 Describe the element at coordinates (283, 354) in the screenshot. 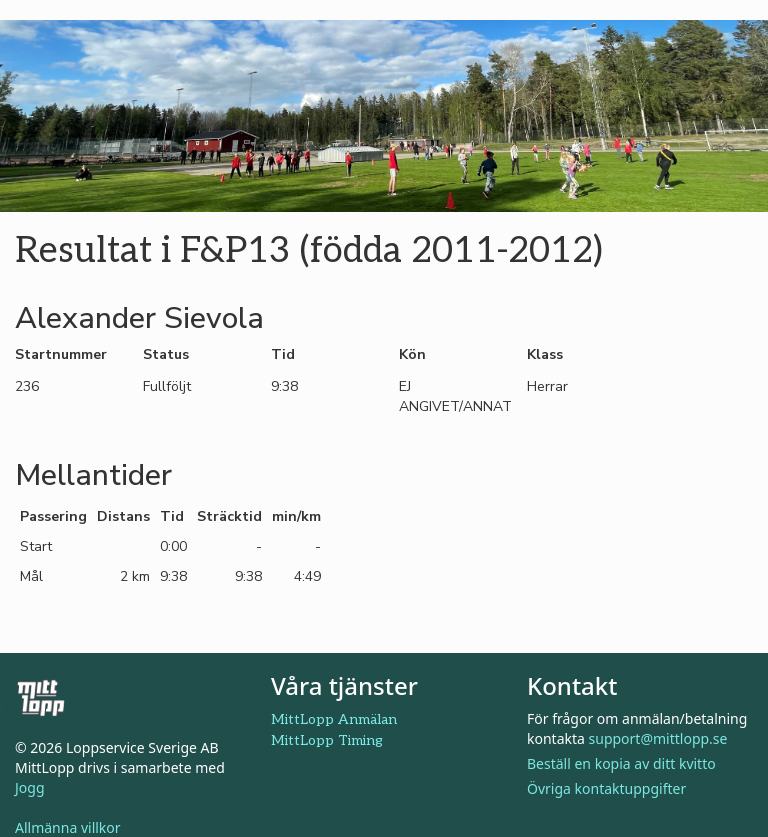

I see `Tid` at that location.